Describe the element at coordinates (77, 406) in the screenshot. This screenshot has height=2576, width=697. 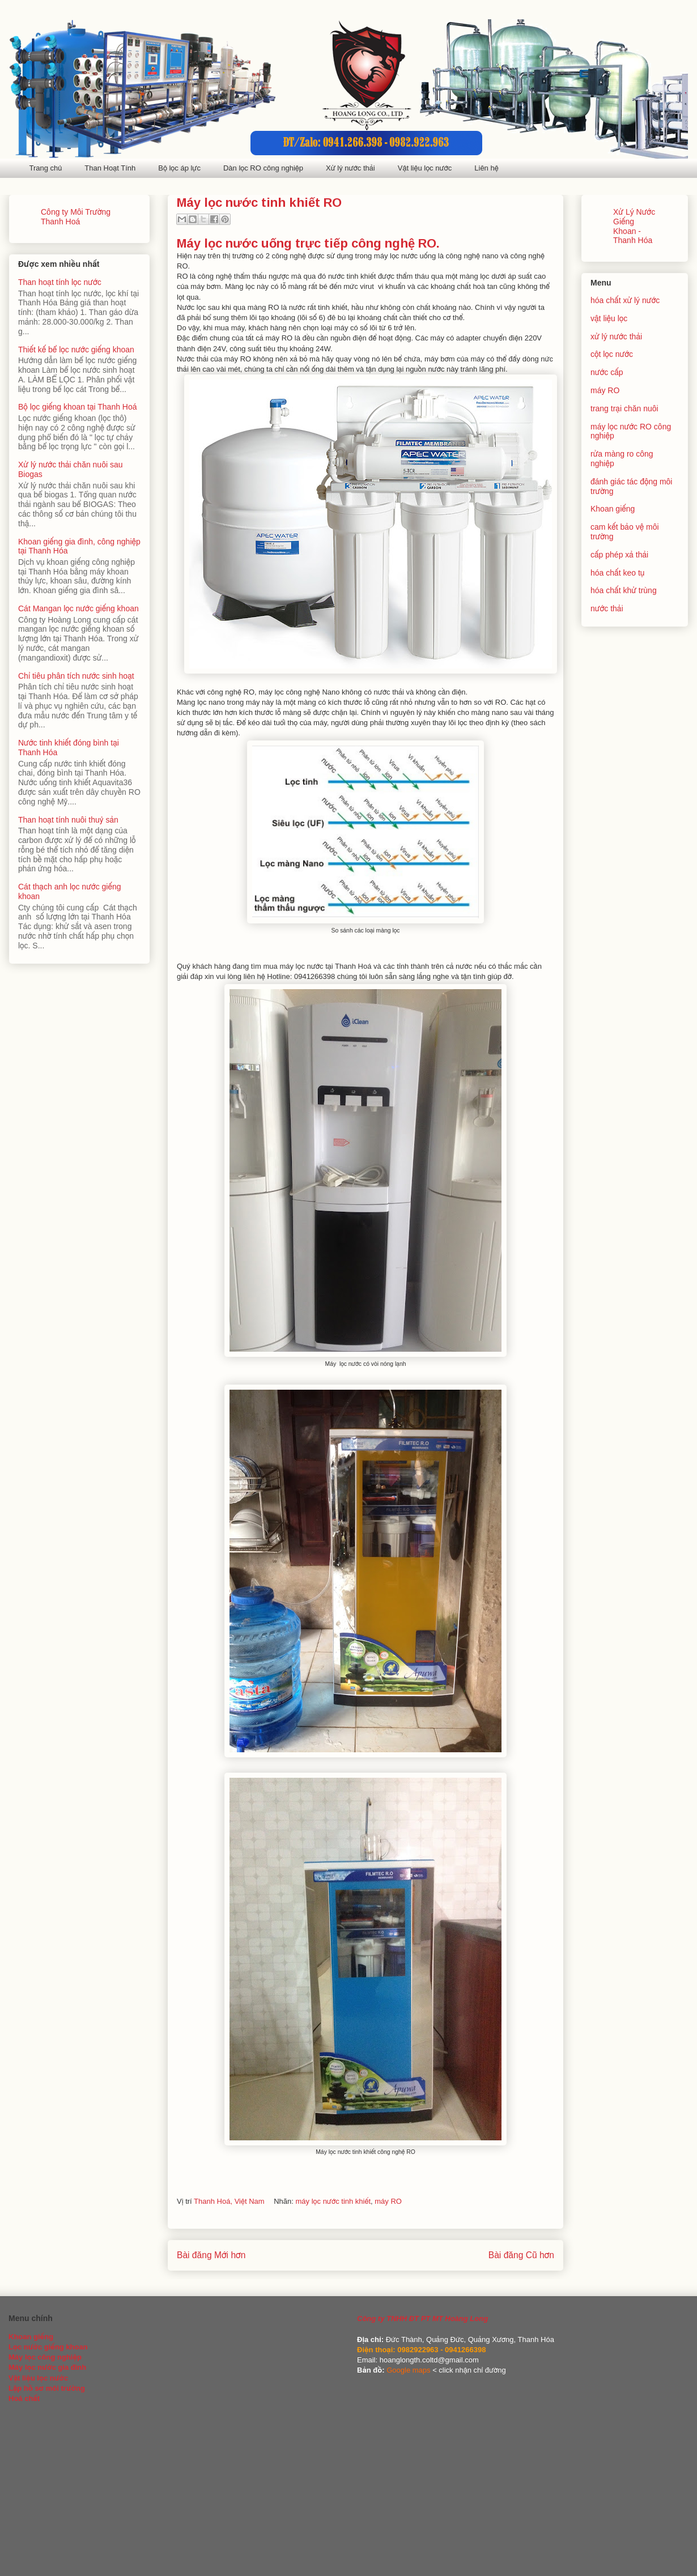
I see `Bộ lọc giếng khoan tại Thanh Hoá` at that location.